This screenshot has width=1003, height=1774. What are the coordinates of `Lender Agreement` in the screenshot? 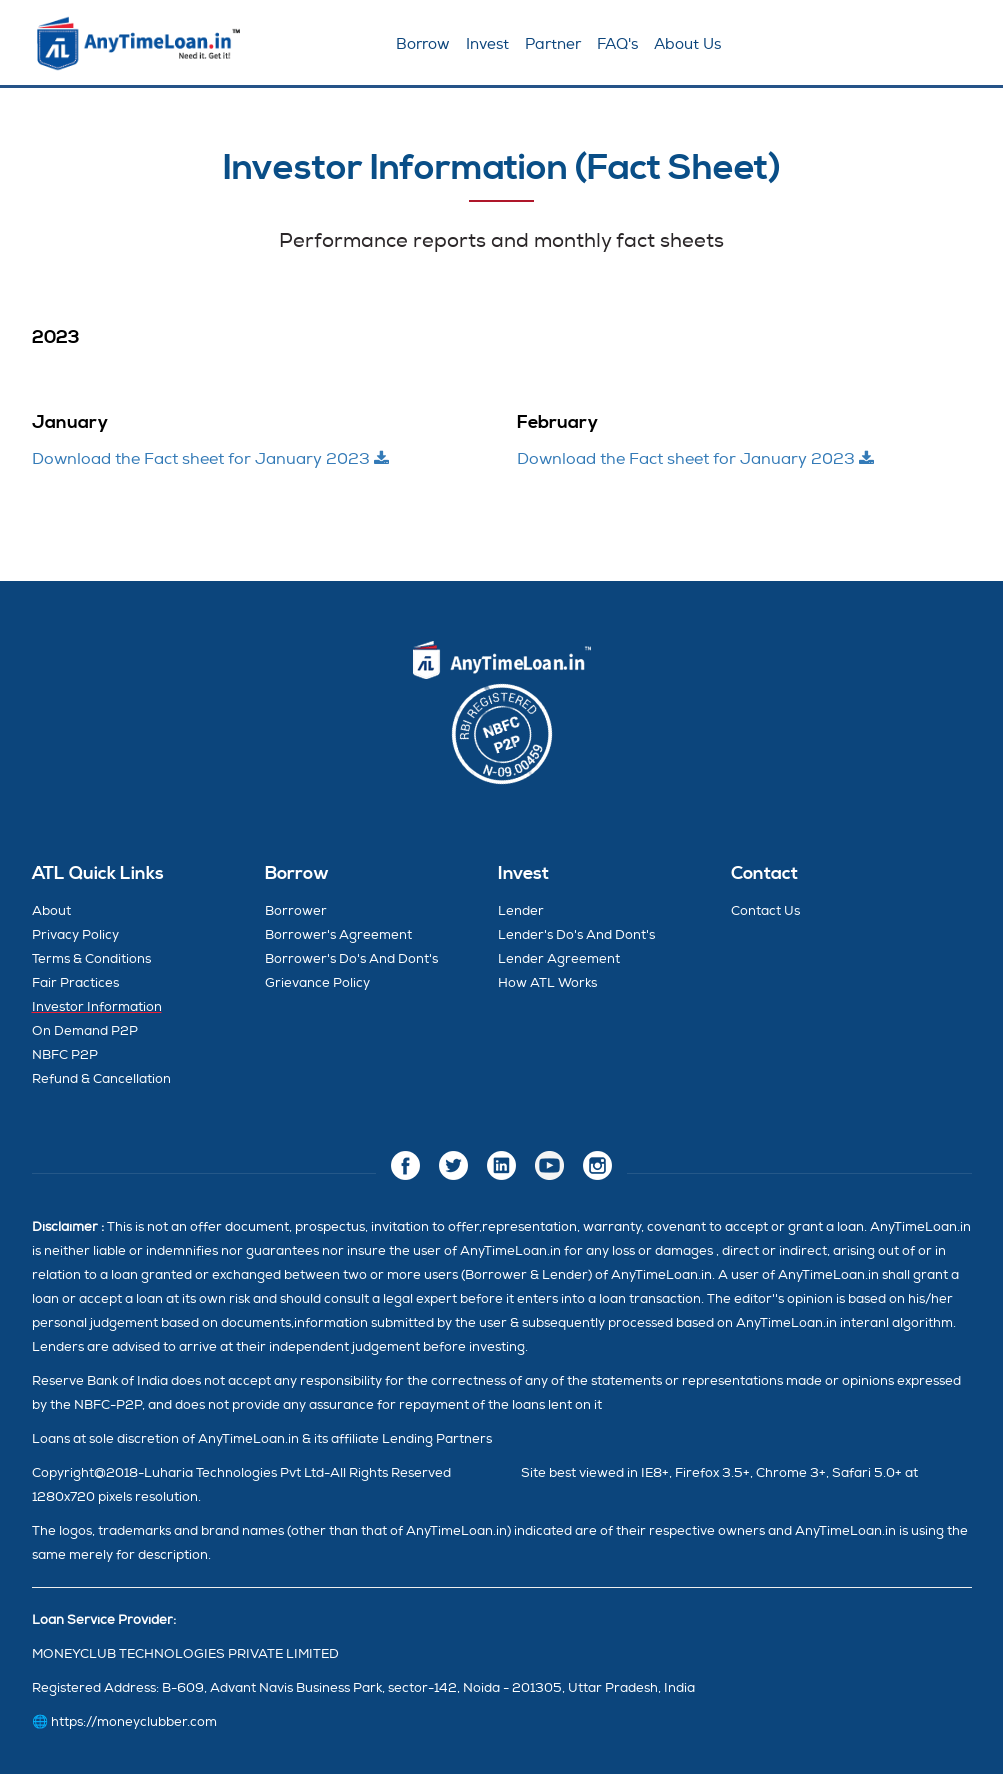 It's located at (559, 959).